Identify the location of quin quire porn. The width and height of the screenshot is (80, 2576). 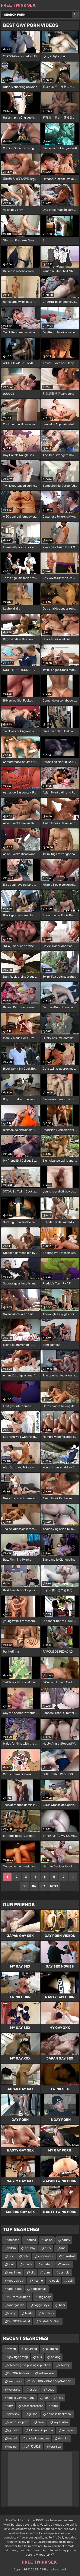
(18, 2422).